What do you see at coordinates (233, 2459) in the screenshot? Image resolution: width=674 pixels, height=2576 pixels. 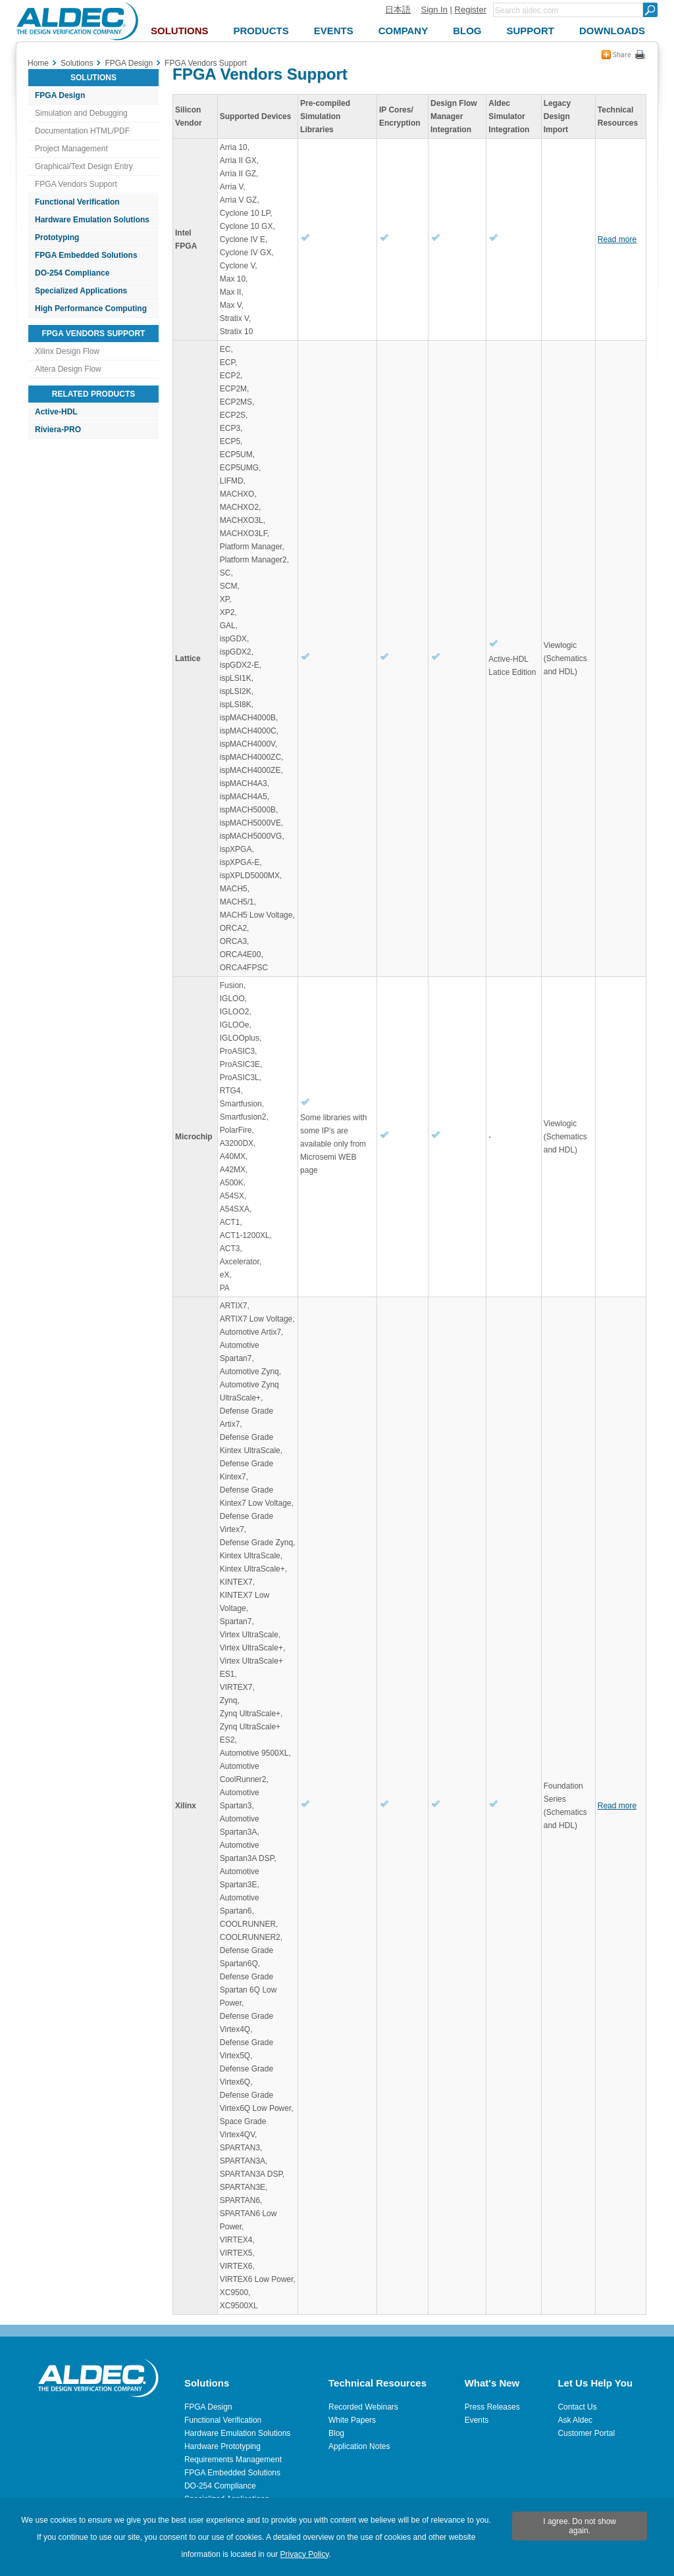 I see `Requirements Management` at bounding box center [233, 2459].